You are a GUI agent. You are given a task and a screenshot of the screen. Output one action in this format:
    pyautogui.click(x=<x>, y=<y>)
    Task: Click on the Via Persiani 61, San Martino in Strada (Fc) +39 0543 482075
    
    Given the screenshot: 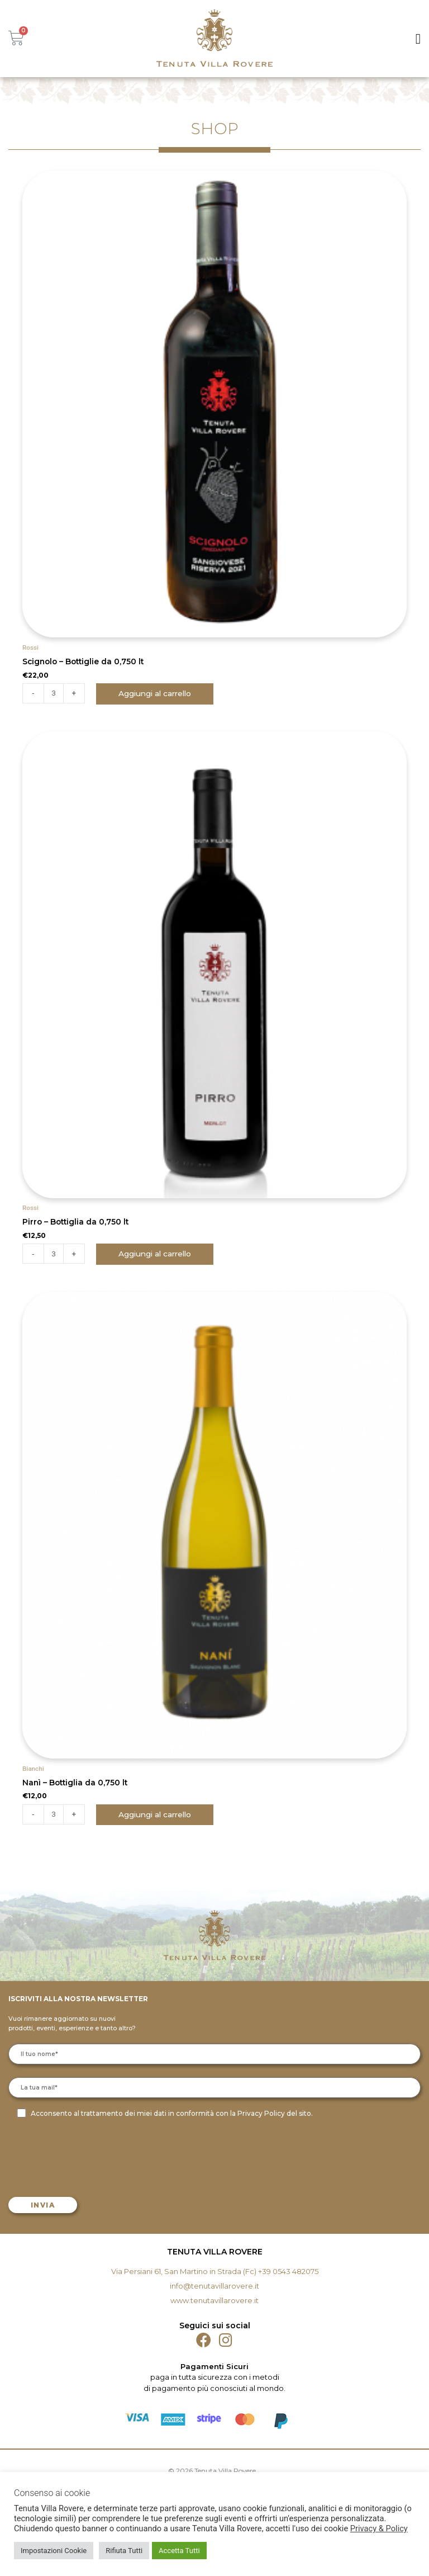 What is the action you would take?
    pyautogui.click(x=214, y=2271)
    